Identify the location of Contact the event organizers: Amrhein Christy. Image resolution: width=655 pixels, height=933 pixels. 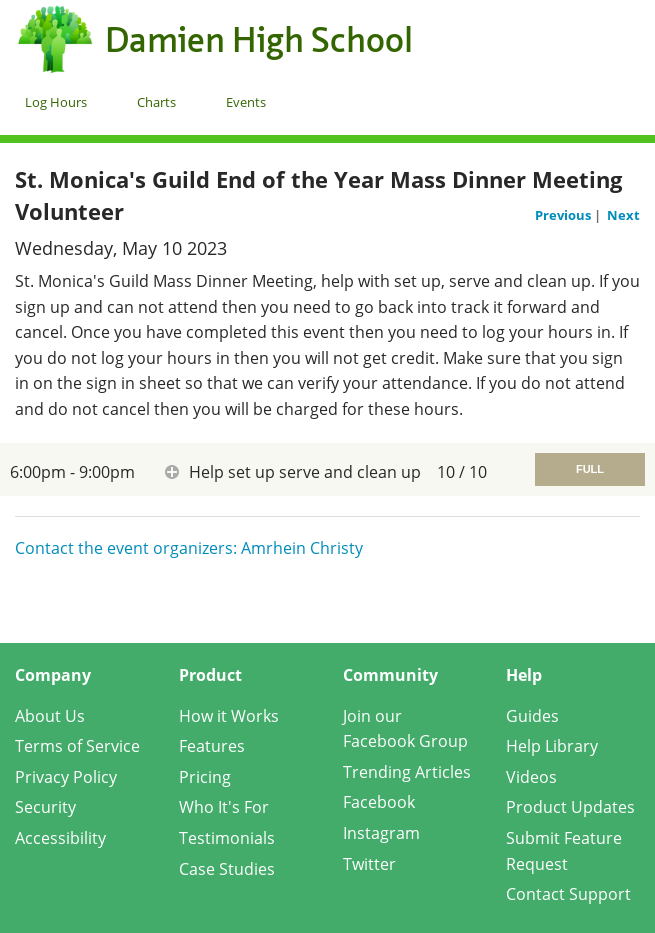
(189, 548).